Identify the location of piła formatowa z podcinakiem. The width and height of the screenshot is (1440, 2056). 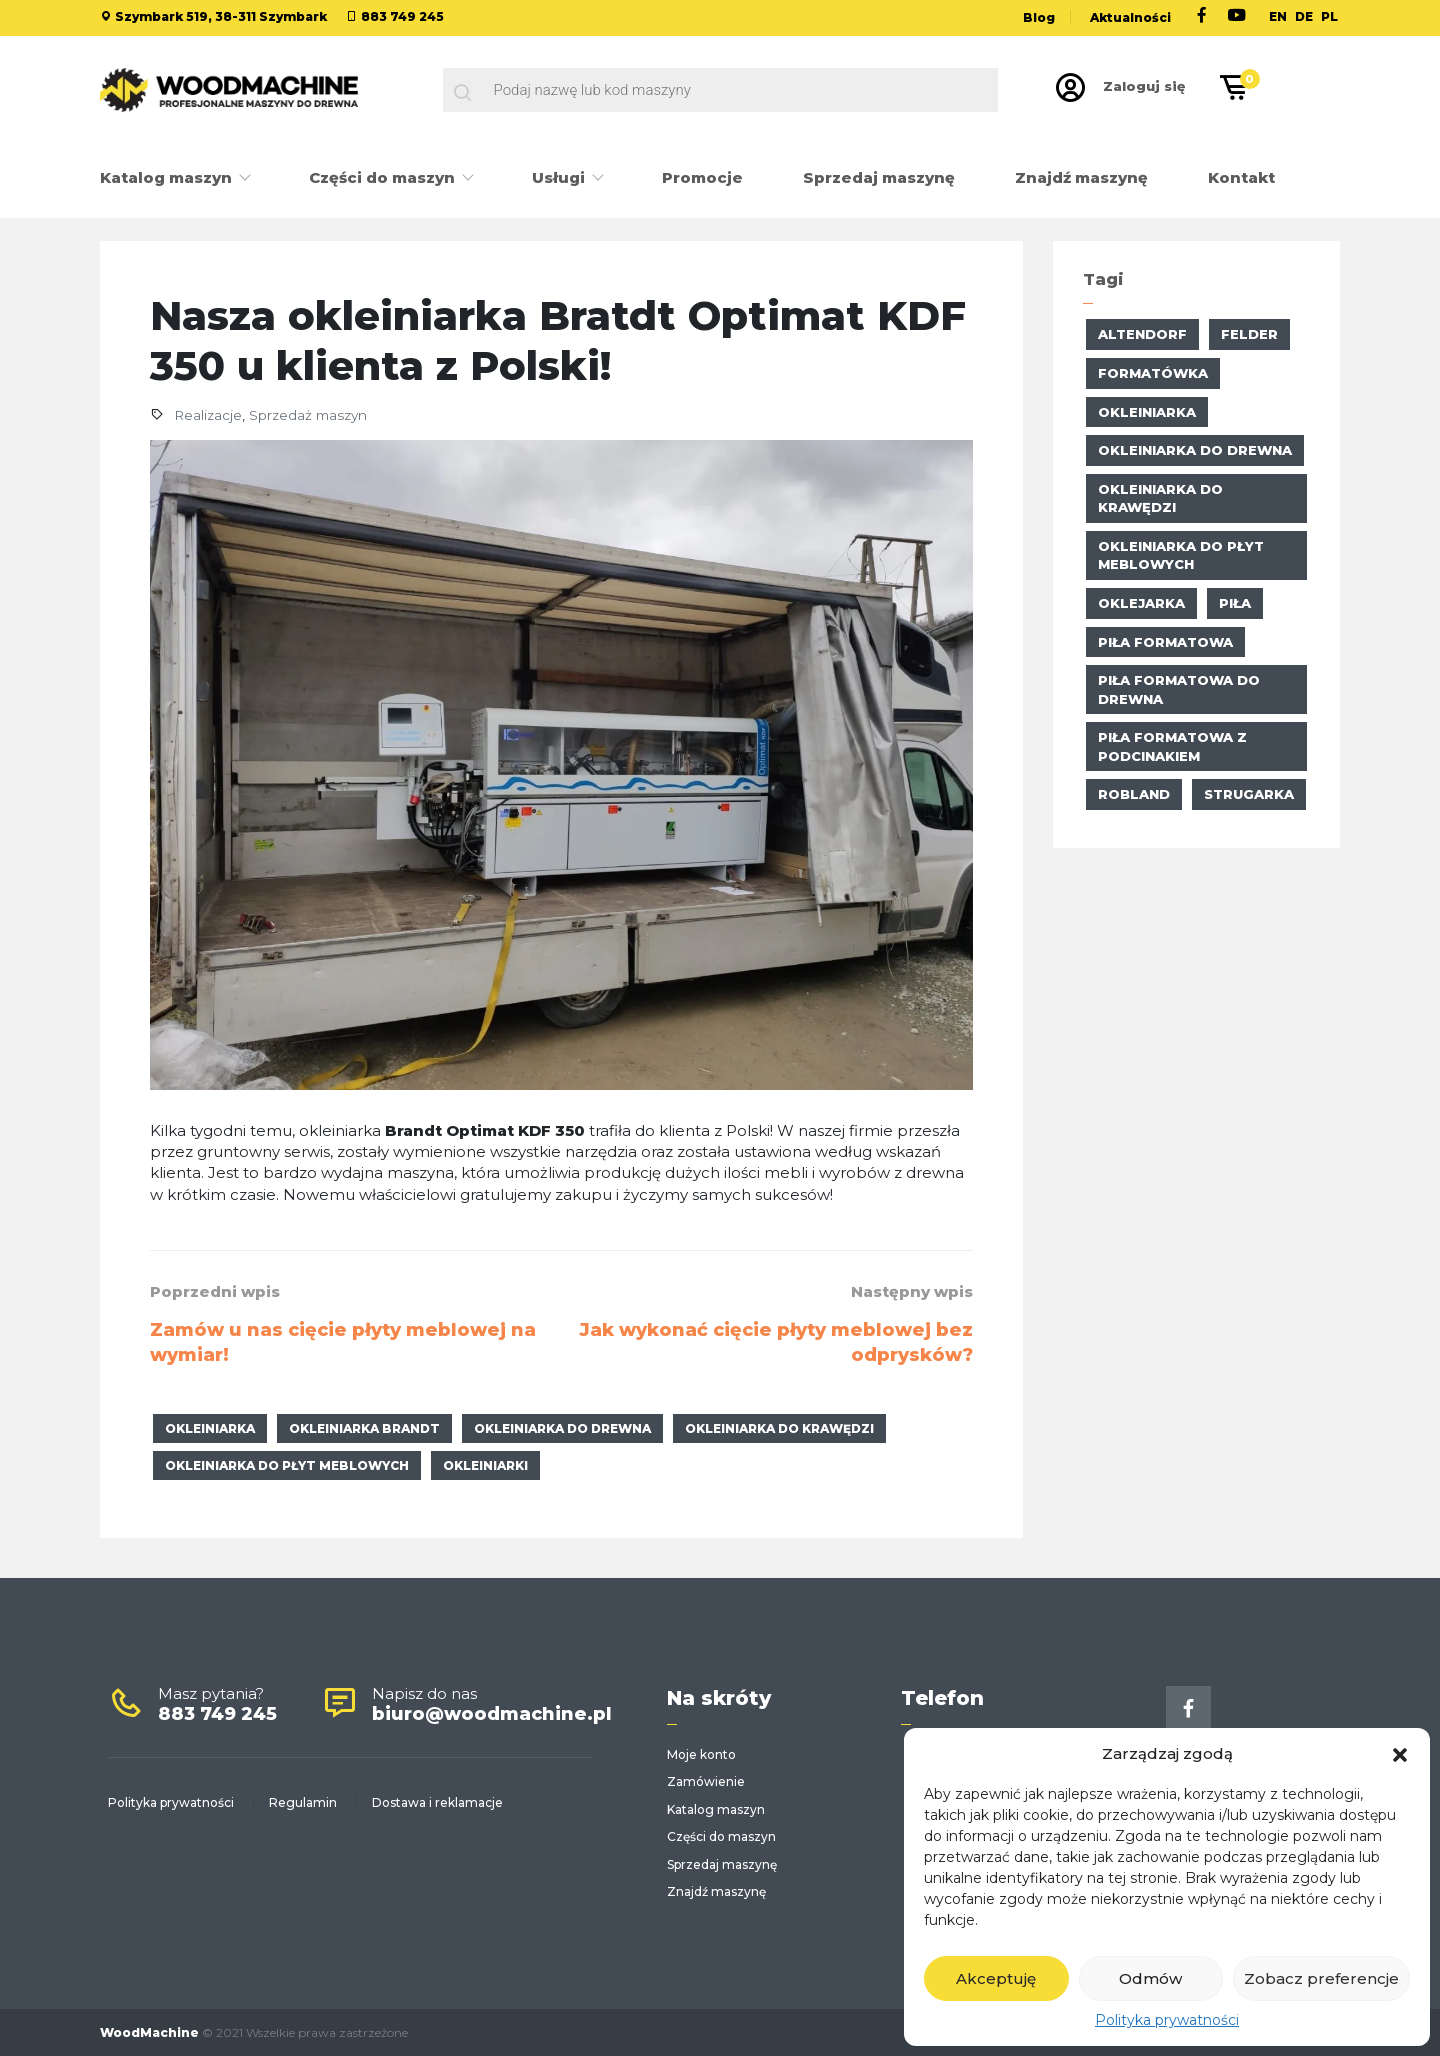
(1172, 746).